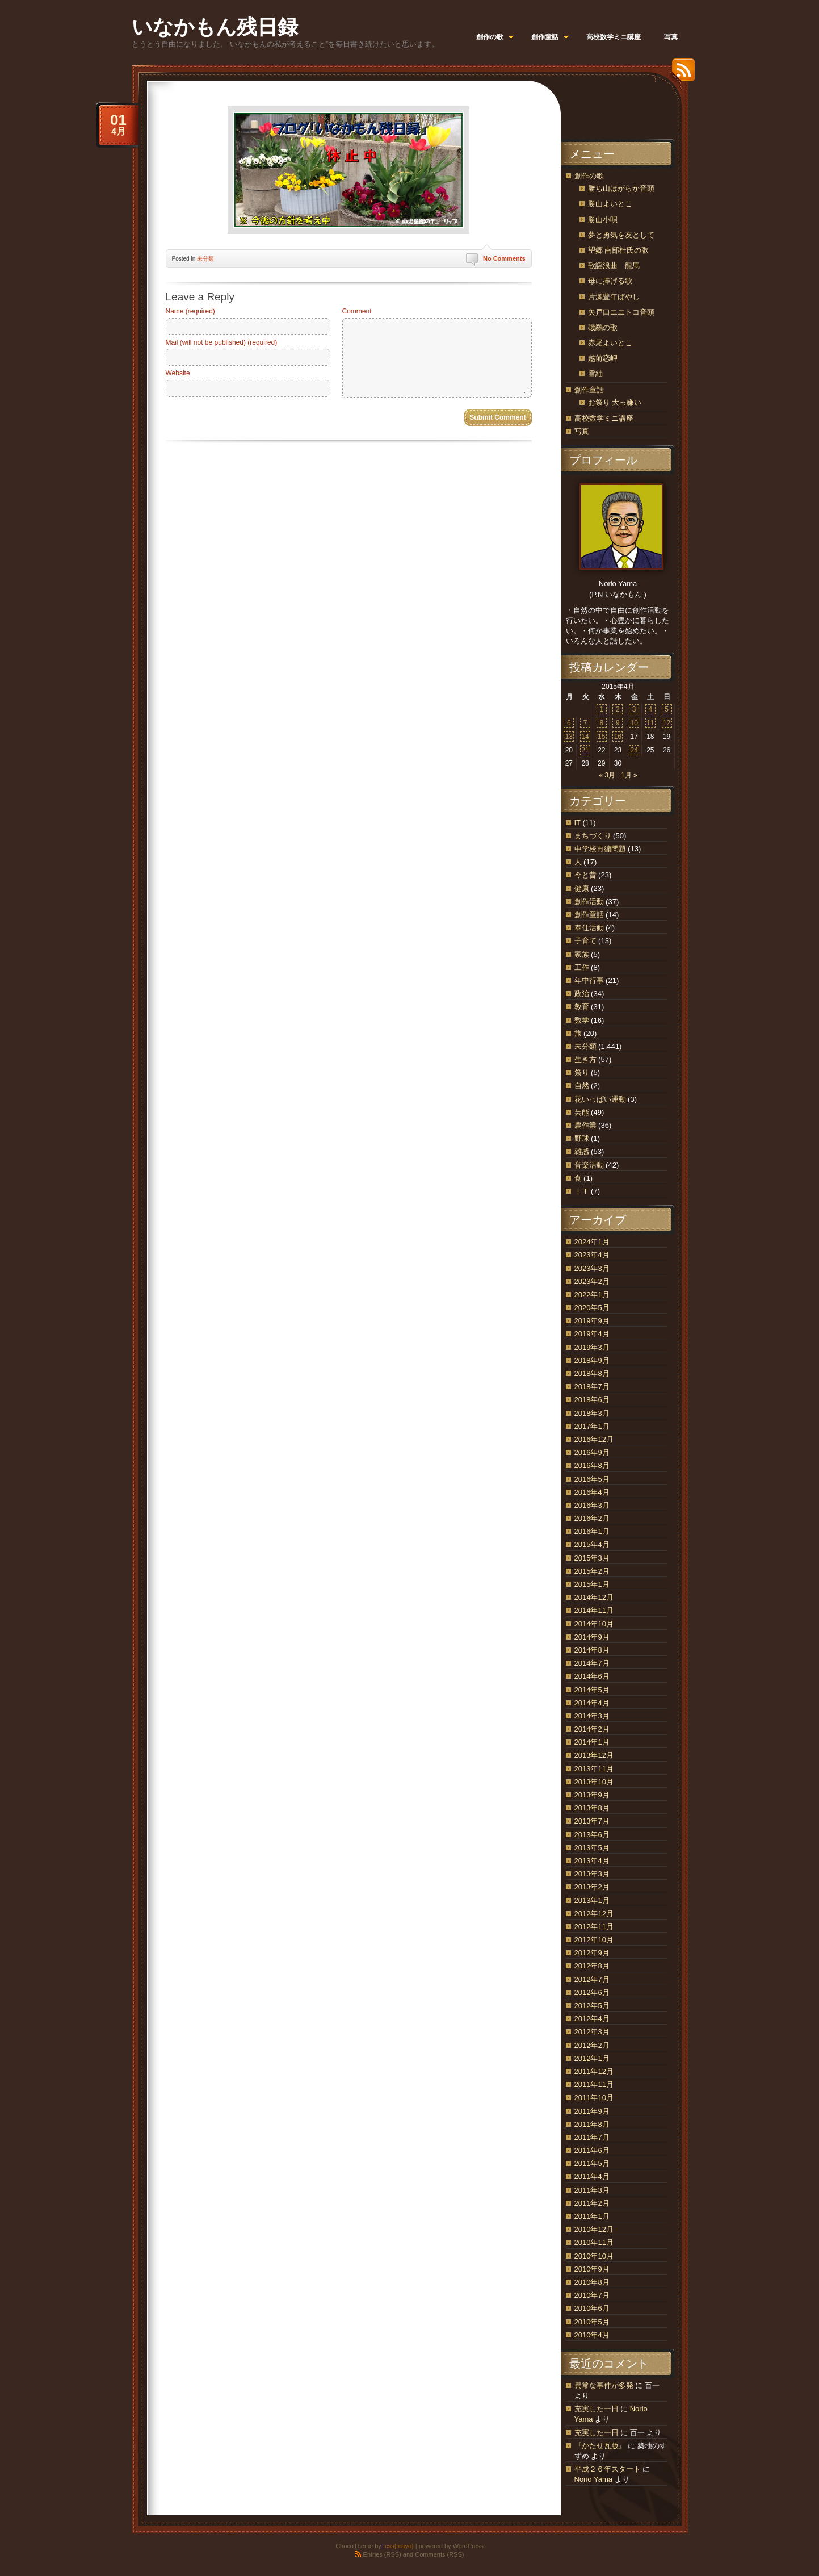  What do you see at coordinates (581, 1085) in the screenshot?
I see `自然` at bounding box center [581, 1085].